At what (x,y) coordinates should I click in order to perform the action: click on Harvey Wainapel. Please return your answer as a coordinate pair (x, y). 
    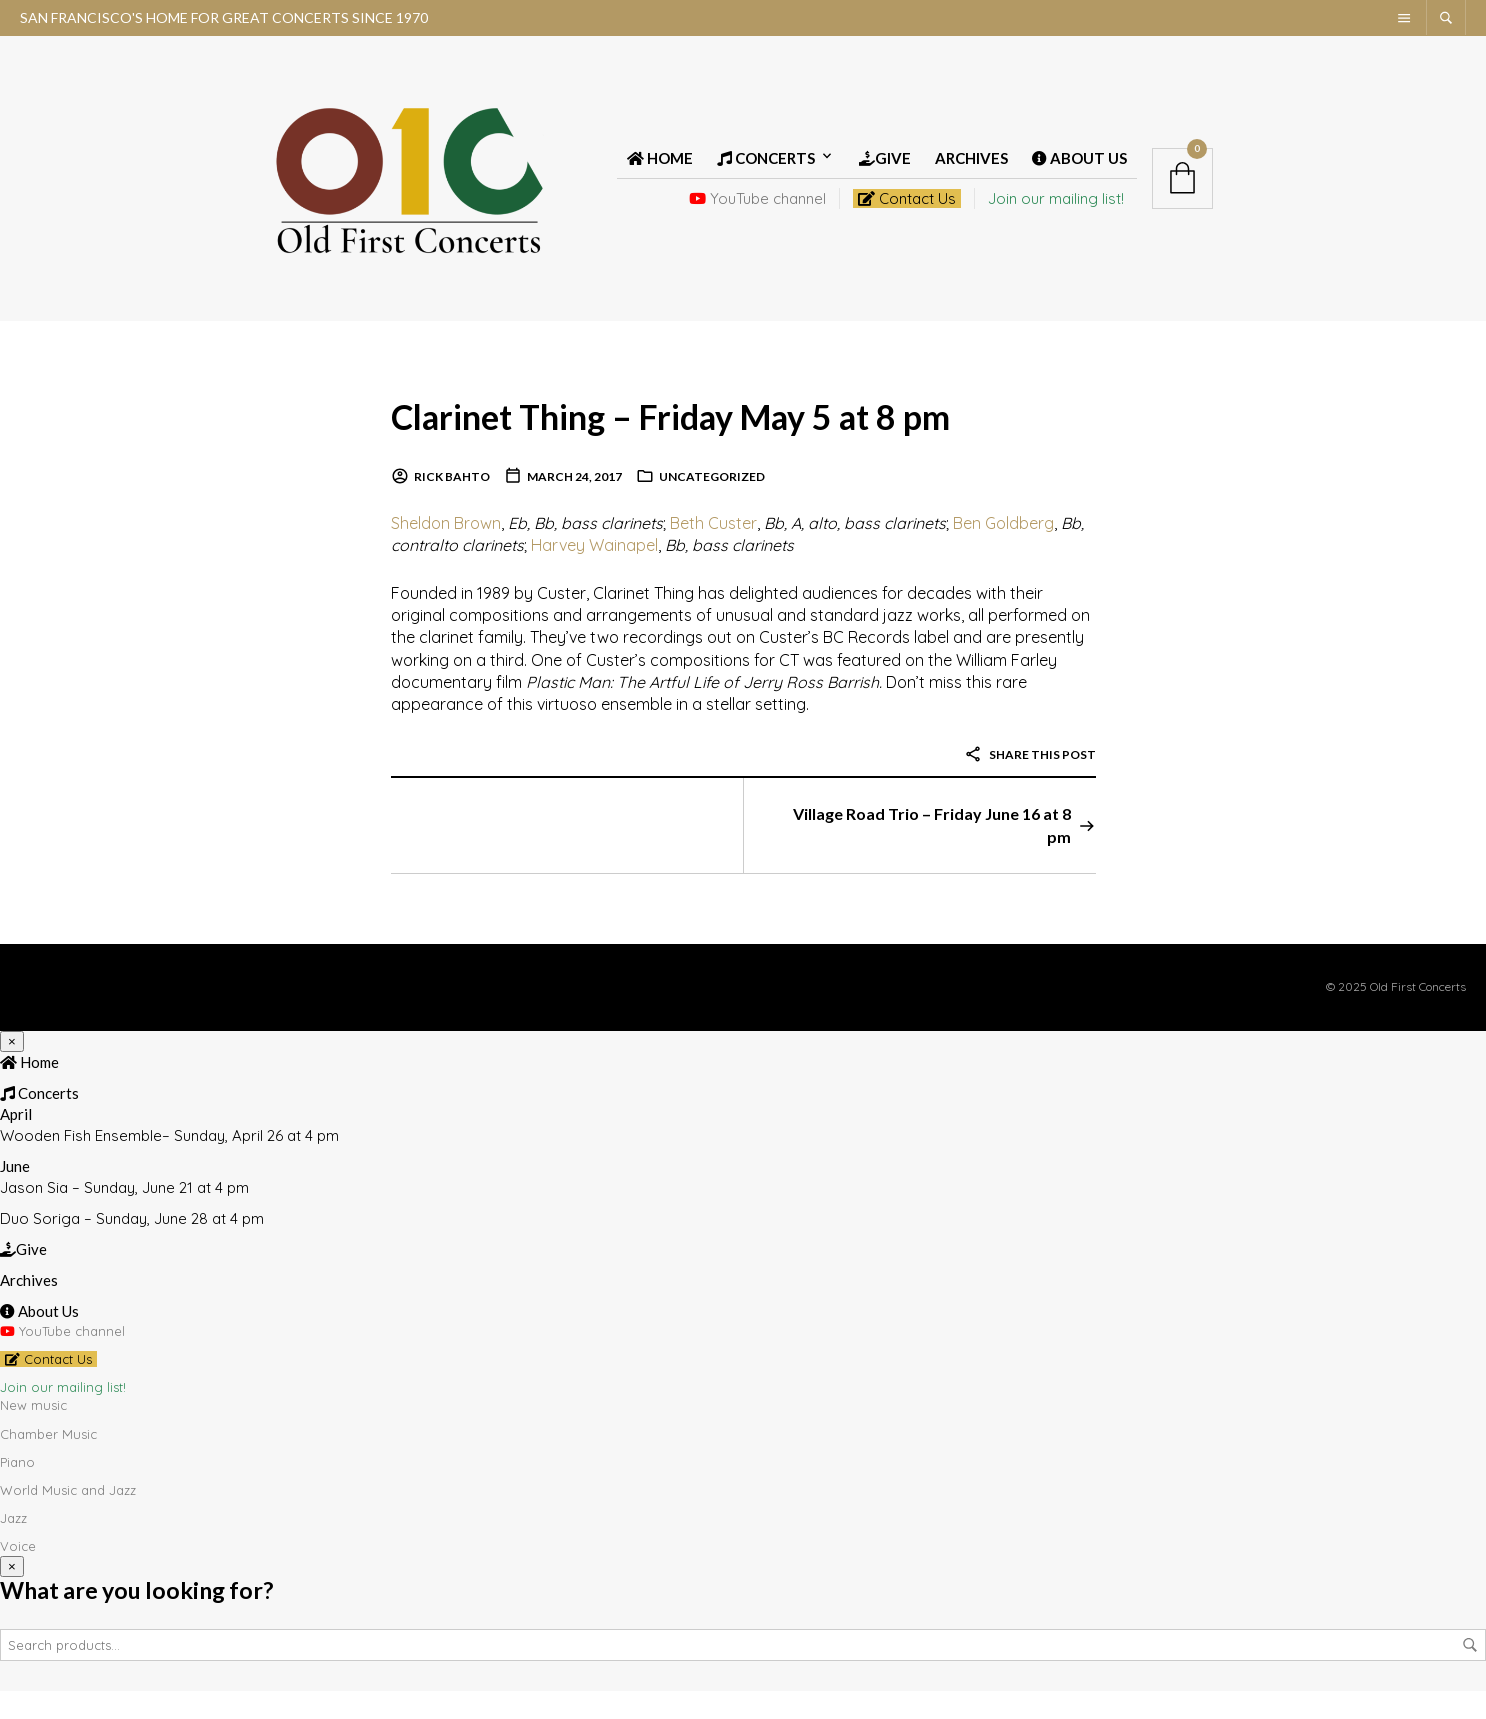
    Looking at the image, I should click on (594, 573).